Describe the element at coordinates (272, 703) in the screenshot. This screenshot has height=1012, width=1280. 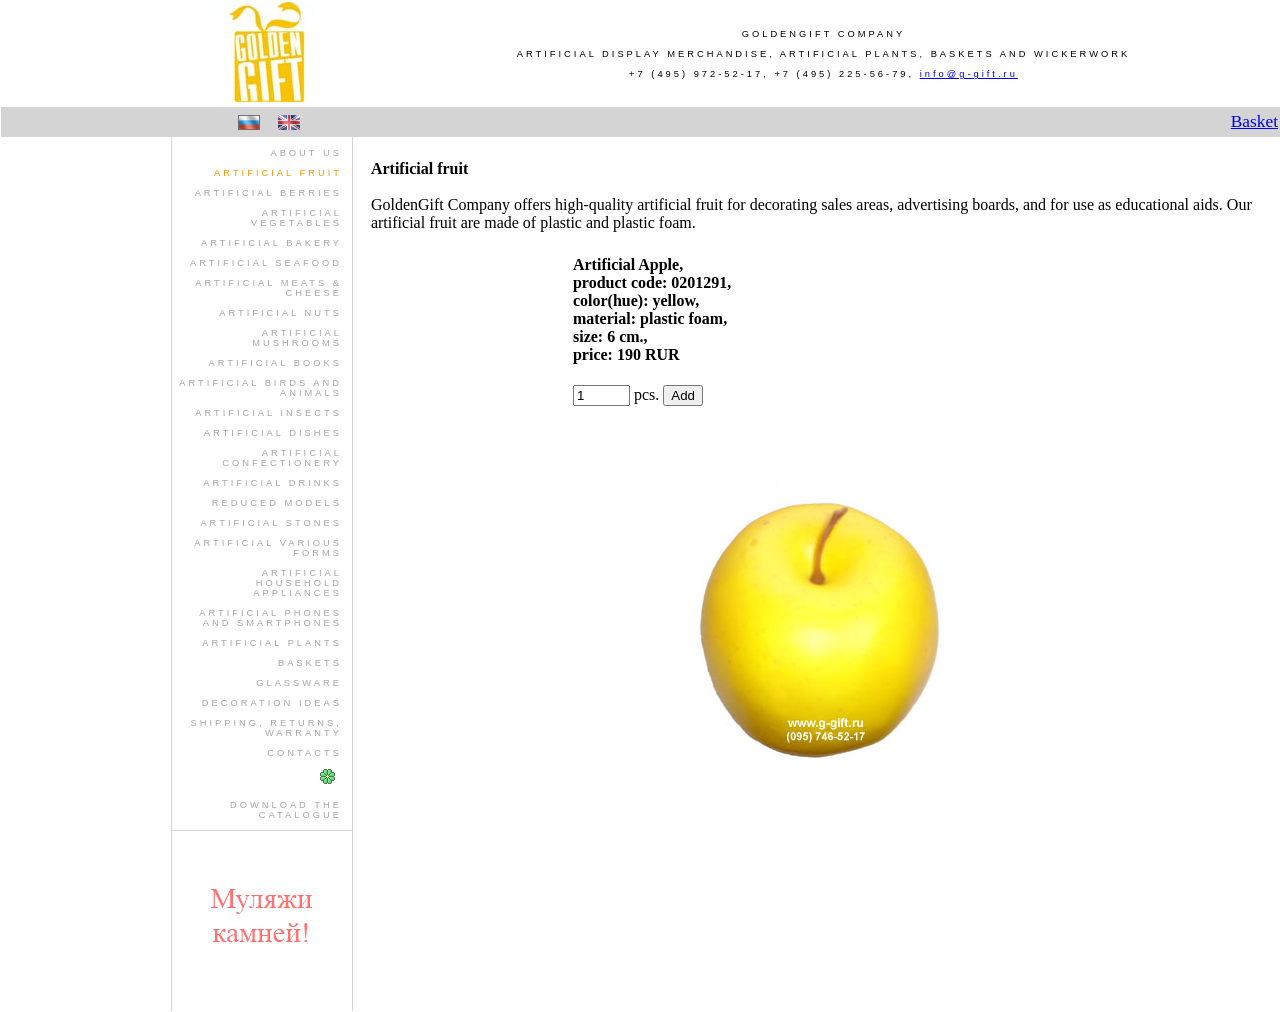
I see `Decoration Ideas` at that location.